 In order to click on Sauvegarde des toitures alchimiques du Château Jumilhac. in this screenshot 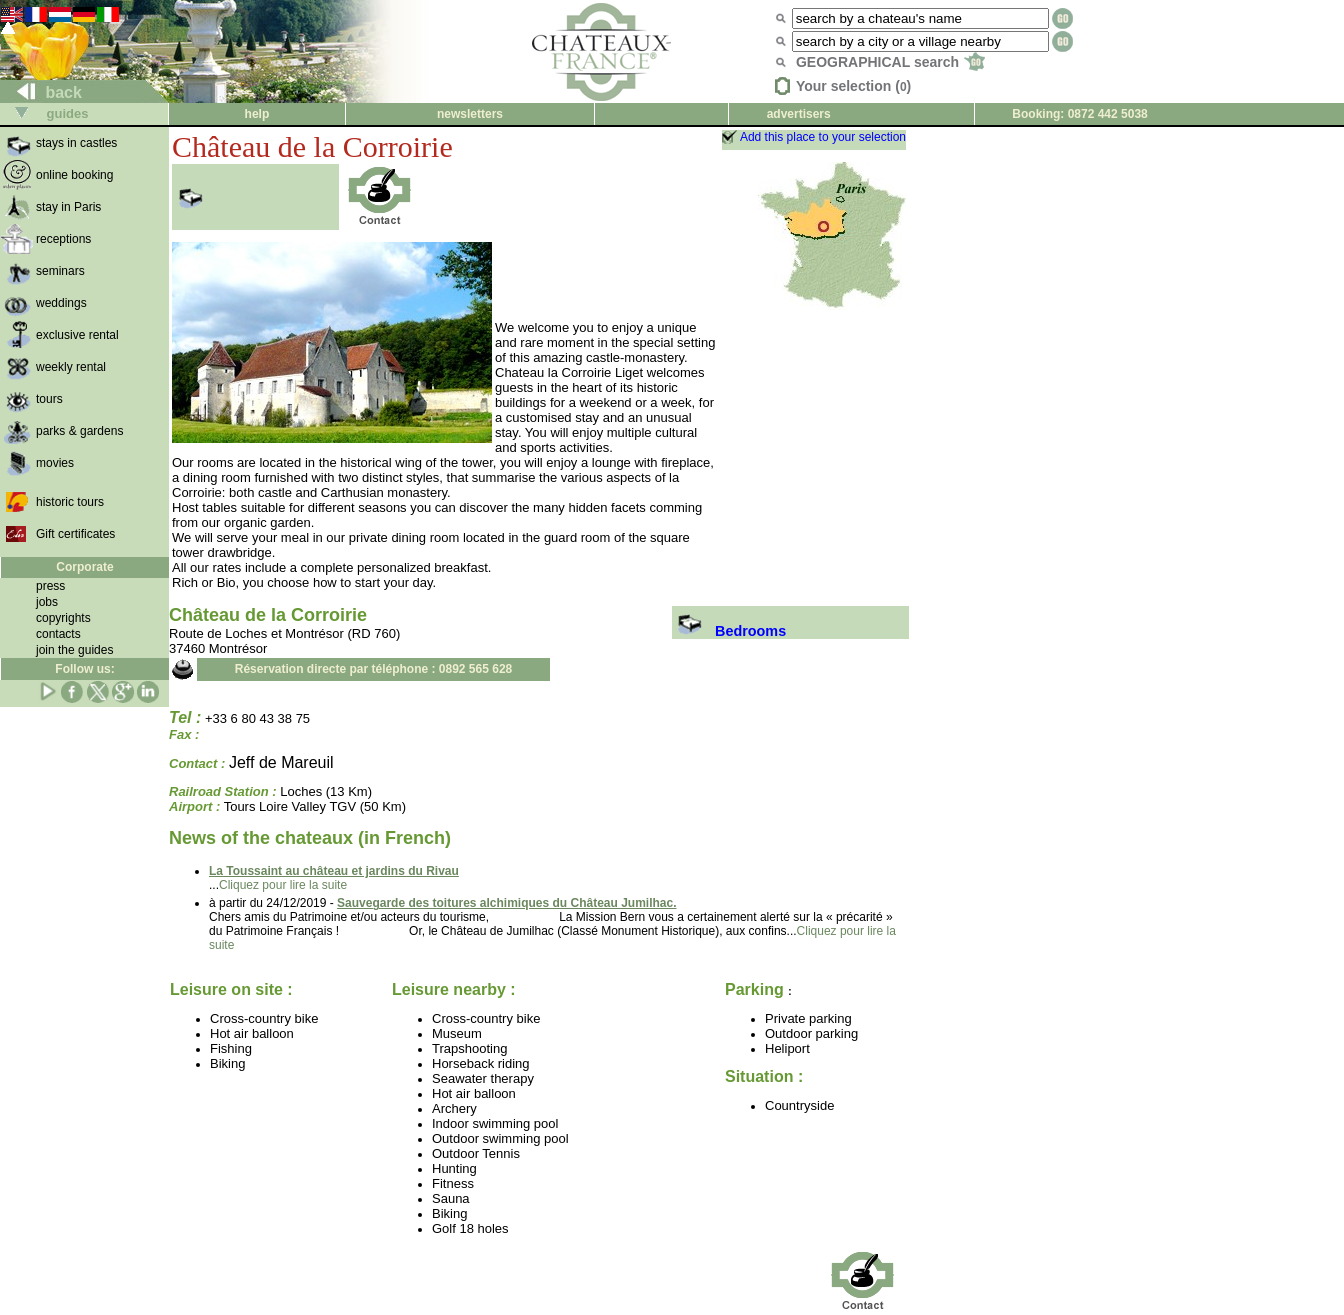, I will do `click(506, 903)`.